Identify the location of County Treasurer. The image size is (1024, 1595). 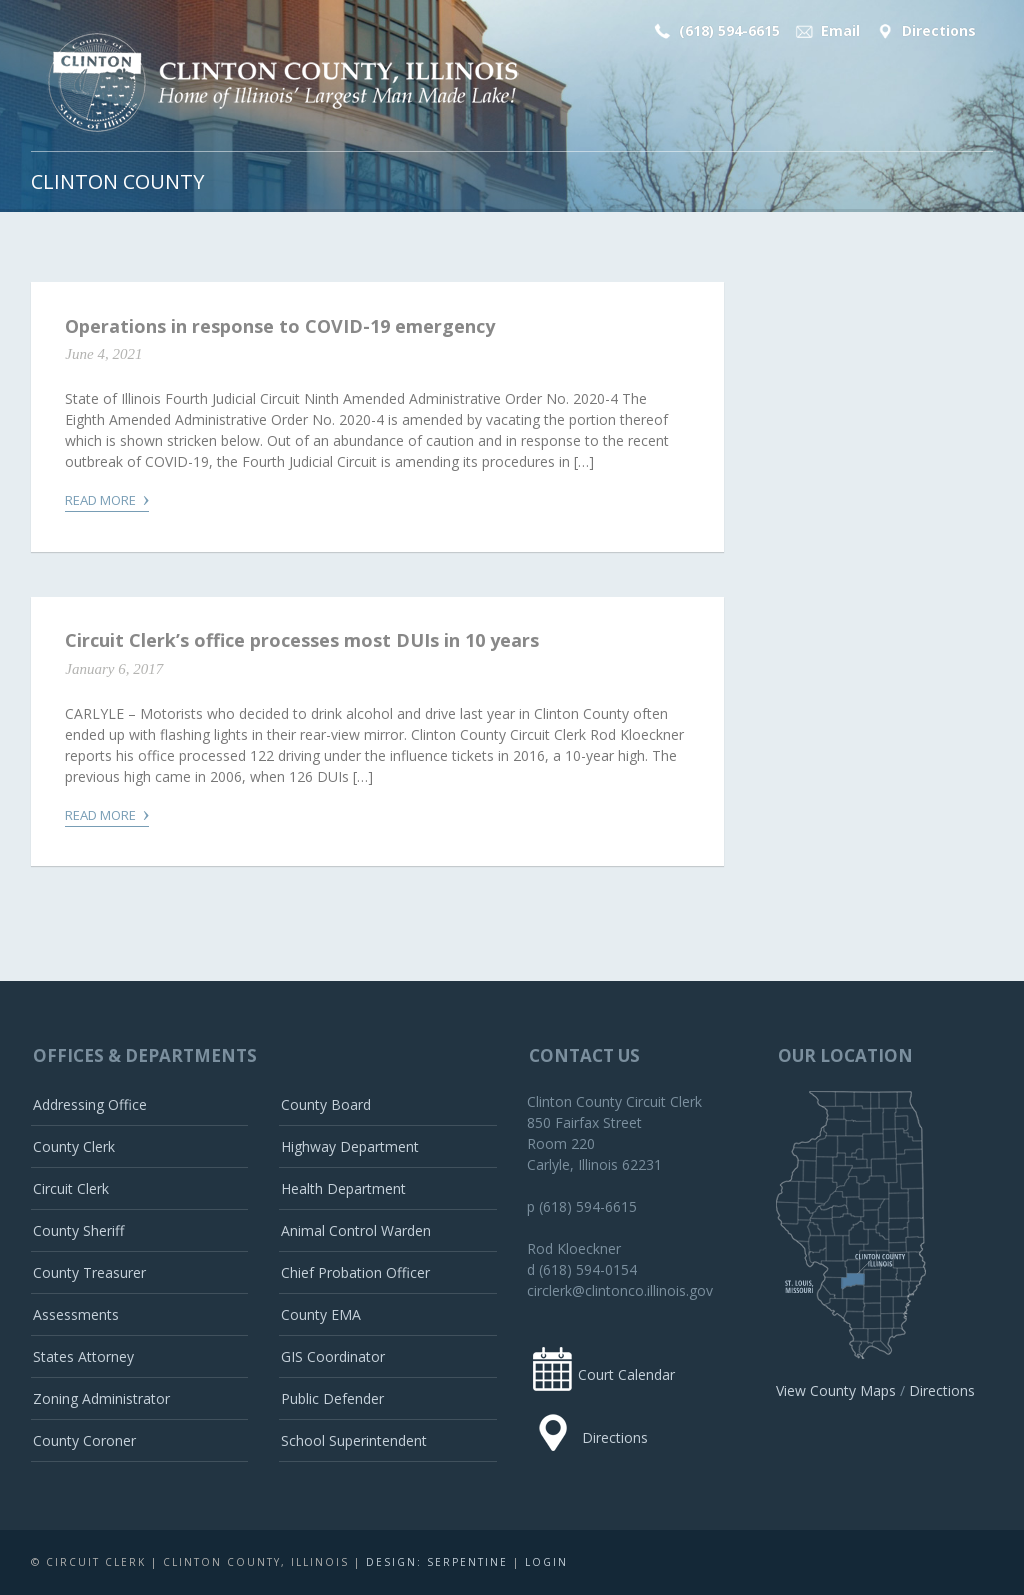
(89, 1272).